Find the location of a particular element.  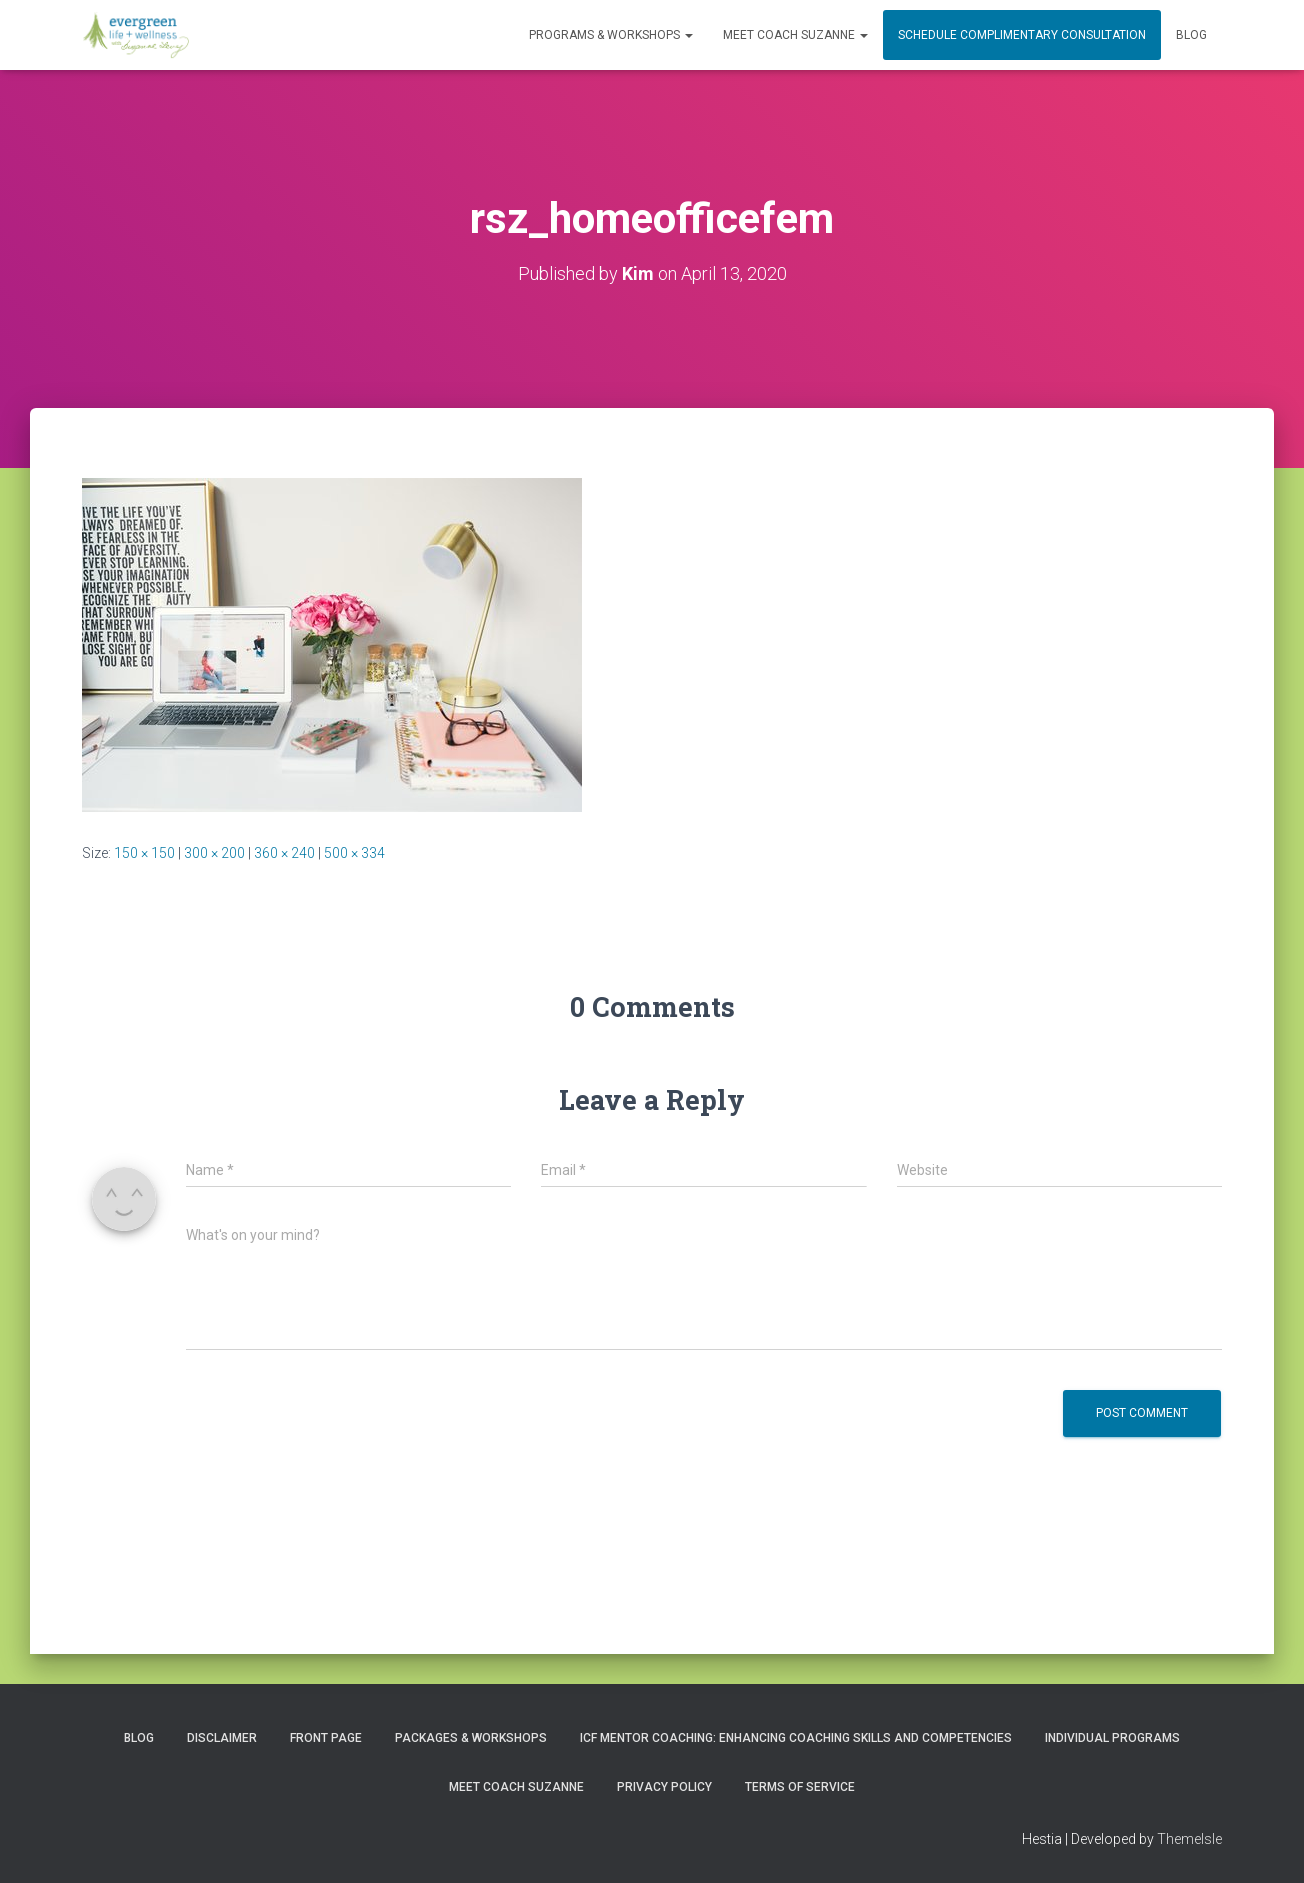

150 × 150 is located at coordinates (144, 853).